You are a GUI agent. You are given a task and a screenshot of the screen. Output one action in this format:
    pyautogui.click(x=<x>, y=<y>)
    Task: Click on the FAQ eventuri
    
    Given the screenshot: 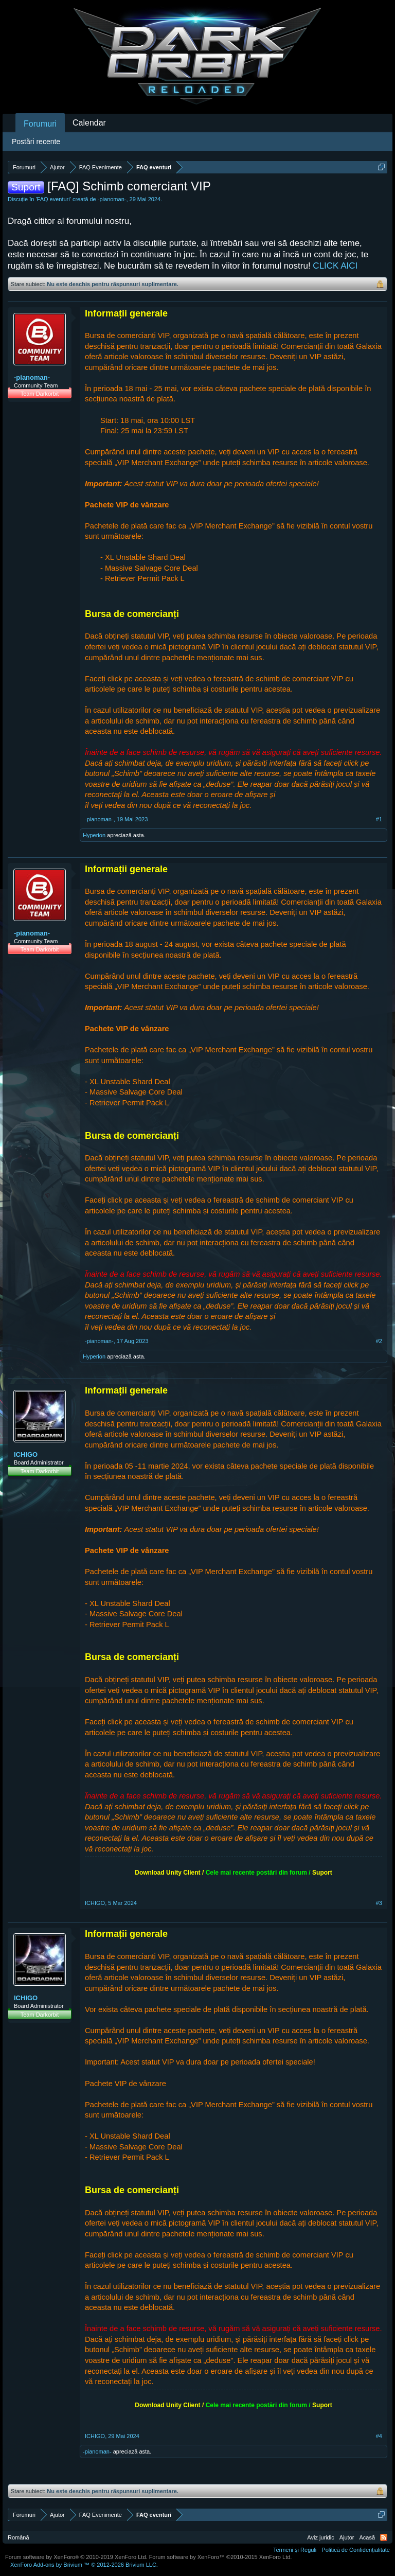 What is the action you would take?
    pyautogui.click(x=53, y=199)
    